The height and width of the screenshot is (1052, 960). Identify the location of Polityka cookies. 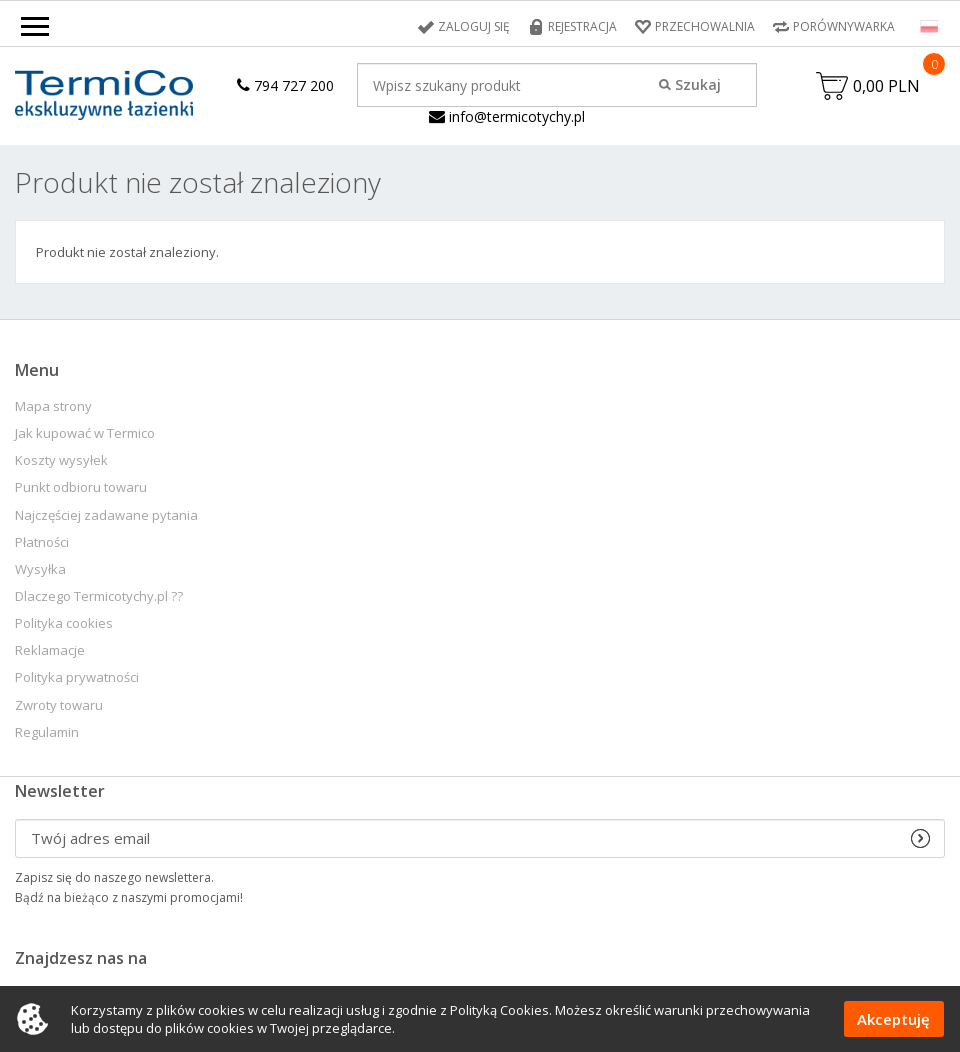
(64, 623).